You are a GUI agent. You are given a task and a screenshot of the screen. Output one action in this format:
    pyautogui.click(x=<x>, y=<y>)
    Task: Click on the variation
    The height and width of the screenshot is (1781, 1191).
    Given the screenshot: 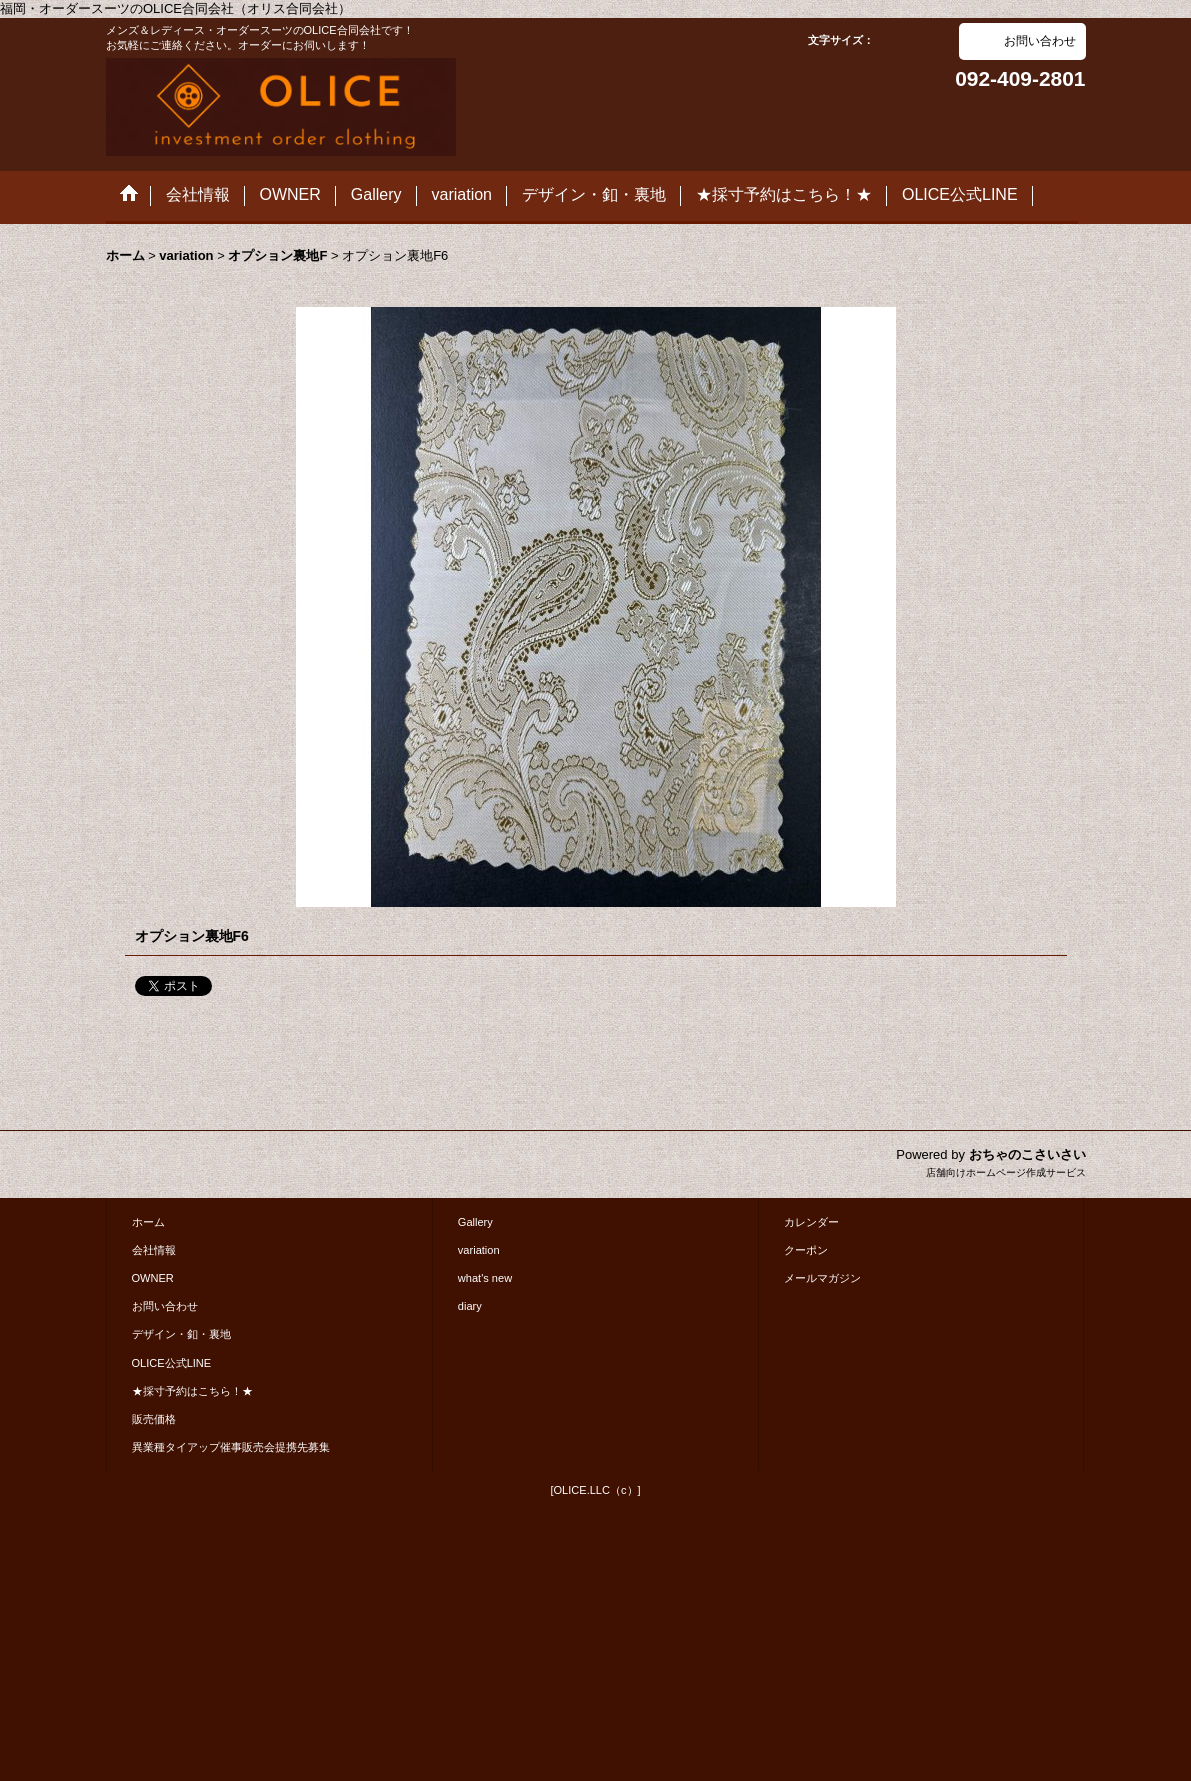 What is the action you would take?
    pyautogui.click(x=479, y=1250)
    